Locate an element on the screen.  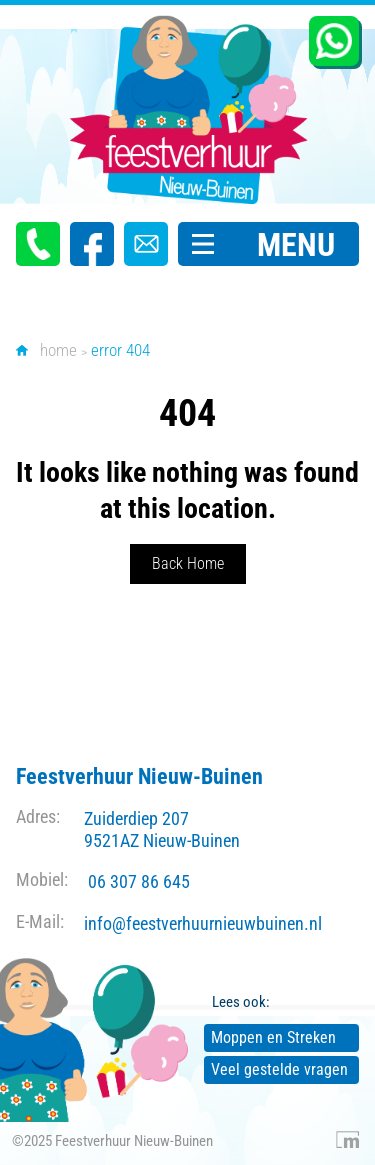
Back Home is located at coordinates (188, 563).